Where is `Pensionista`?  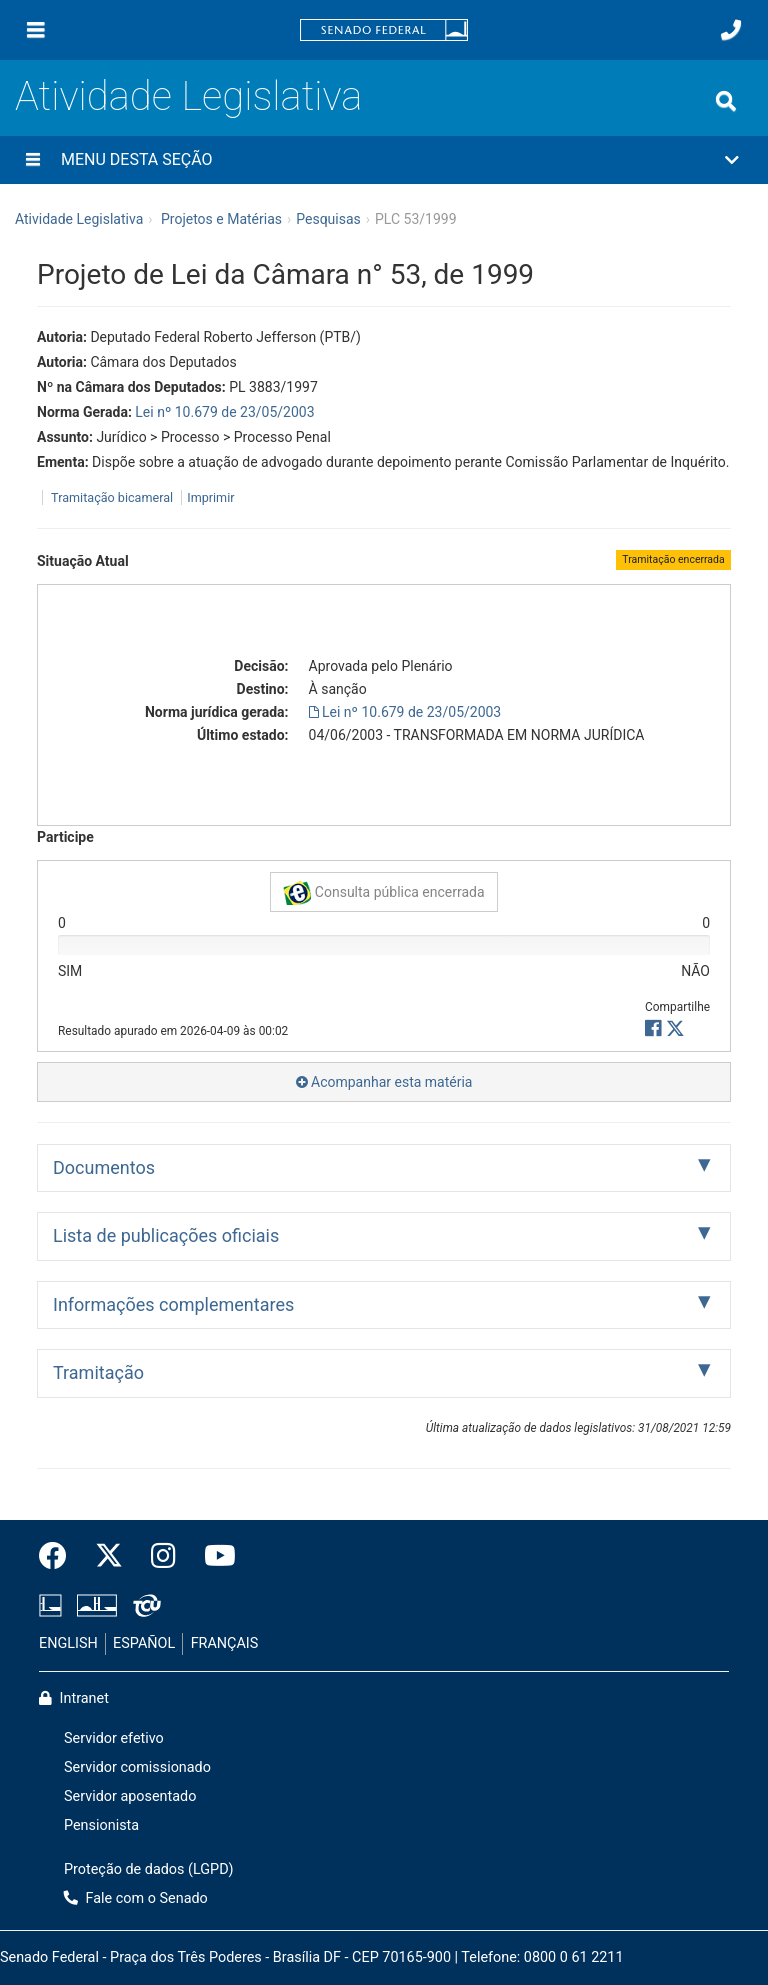 Pensionista is located at coordinates (101, 1825).